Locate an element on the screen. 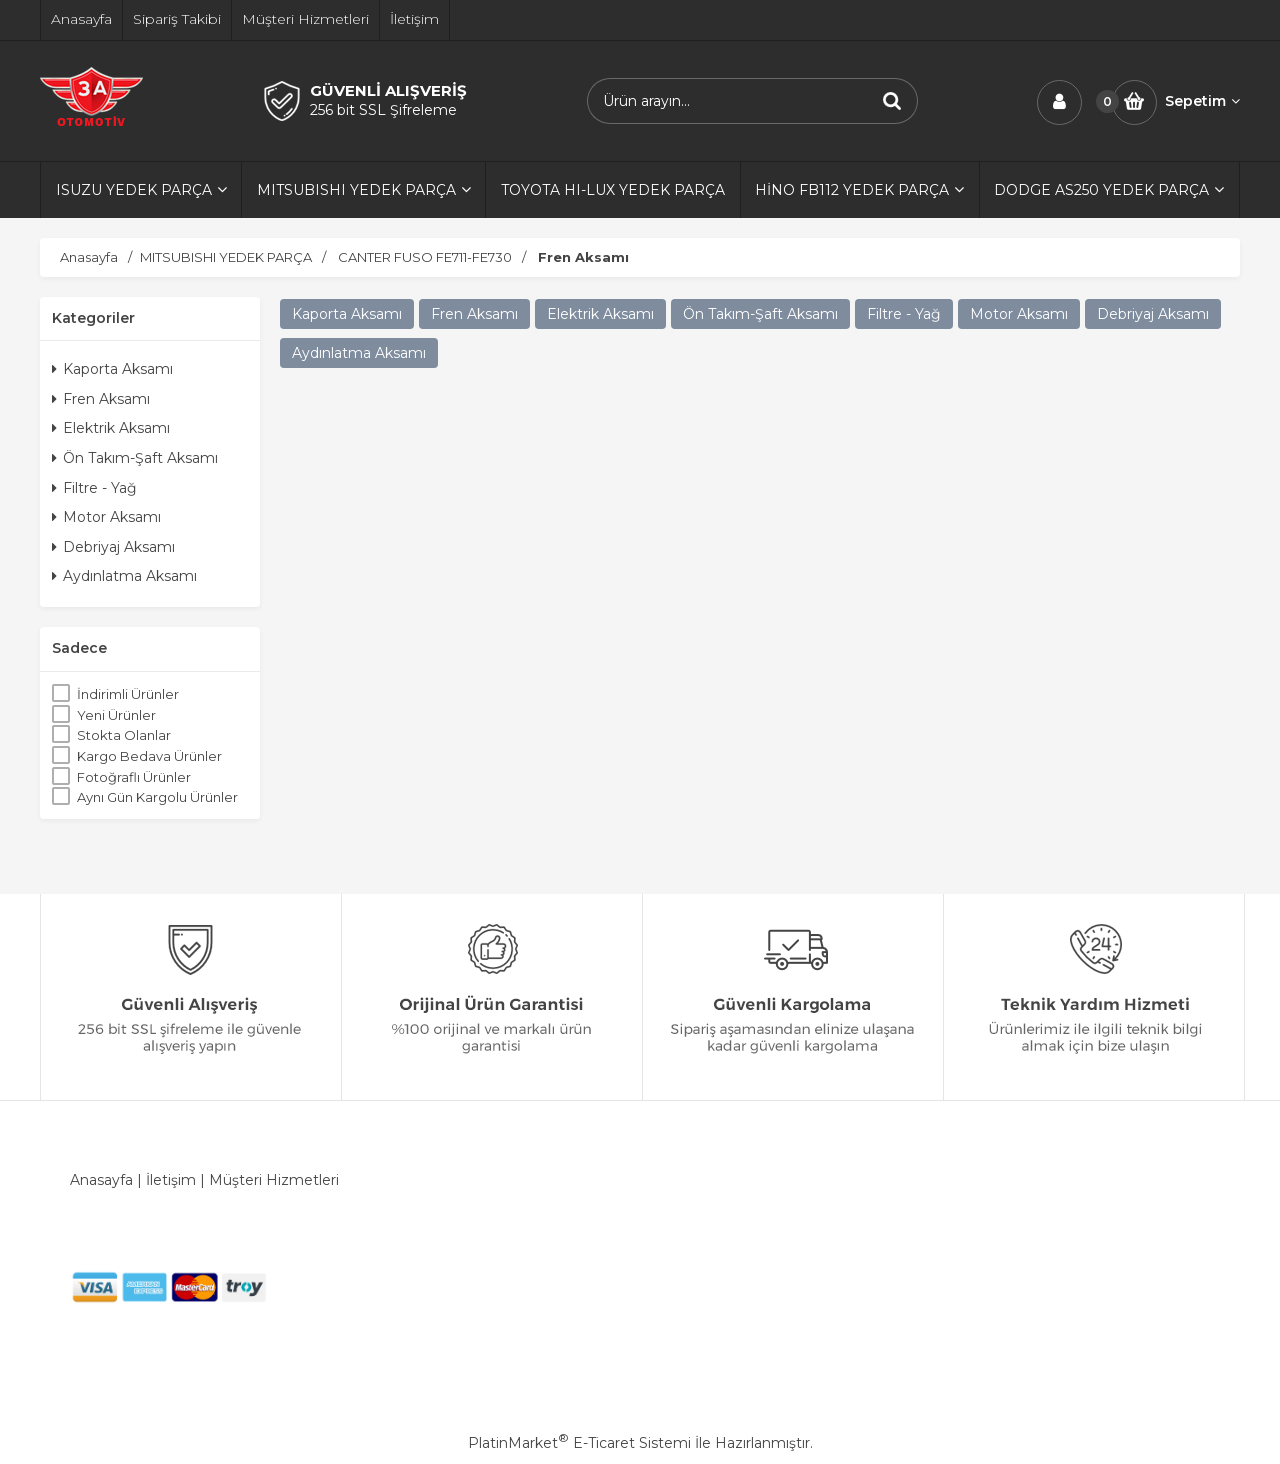  PlatinMarket E-Ticaret Sistemi is located at coordinates (579, 1443).